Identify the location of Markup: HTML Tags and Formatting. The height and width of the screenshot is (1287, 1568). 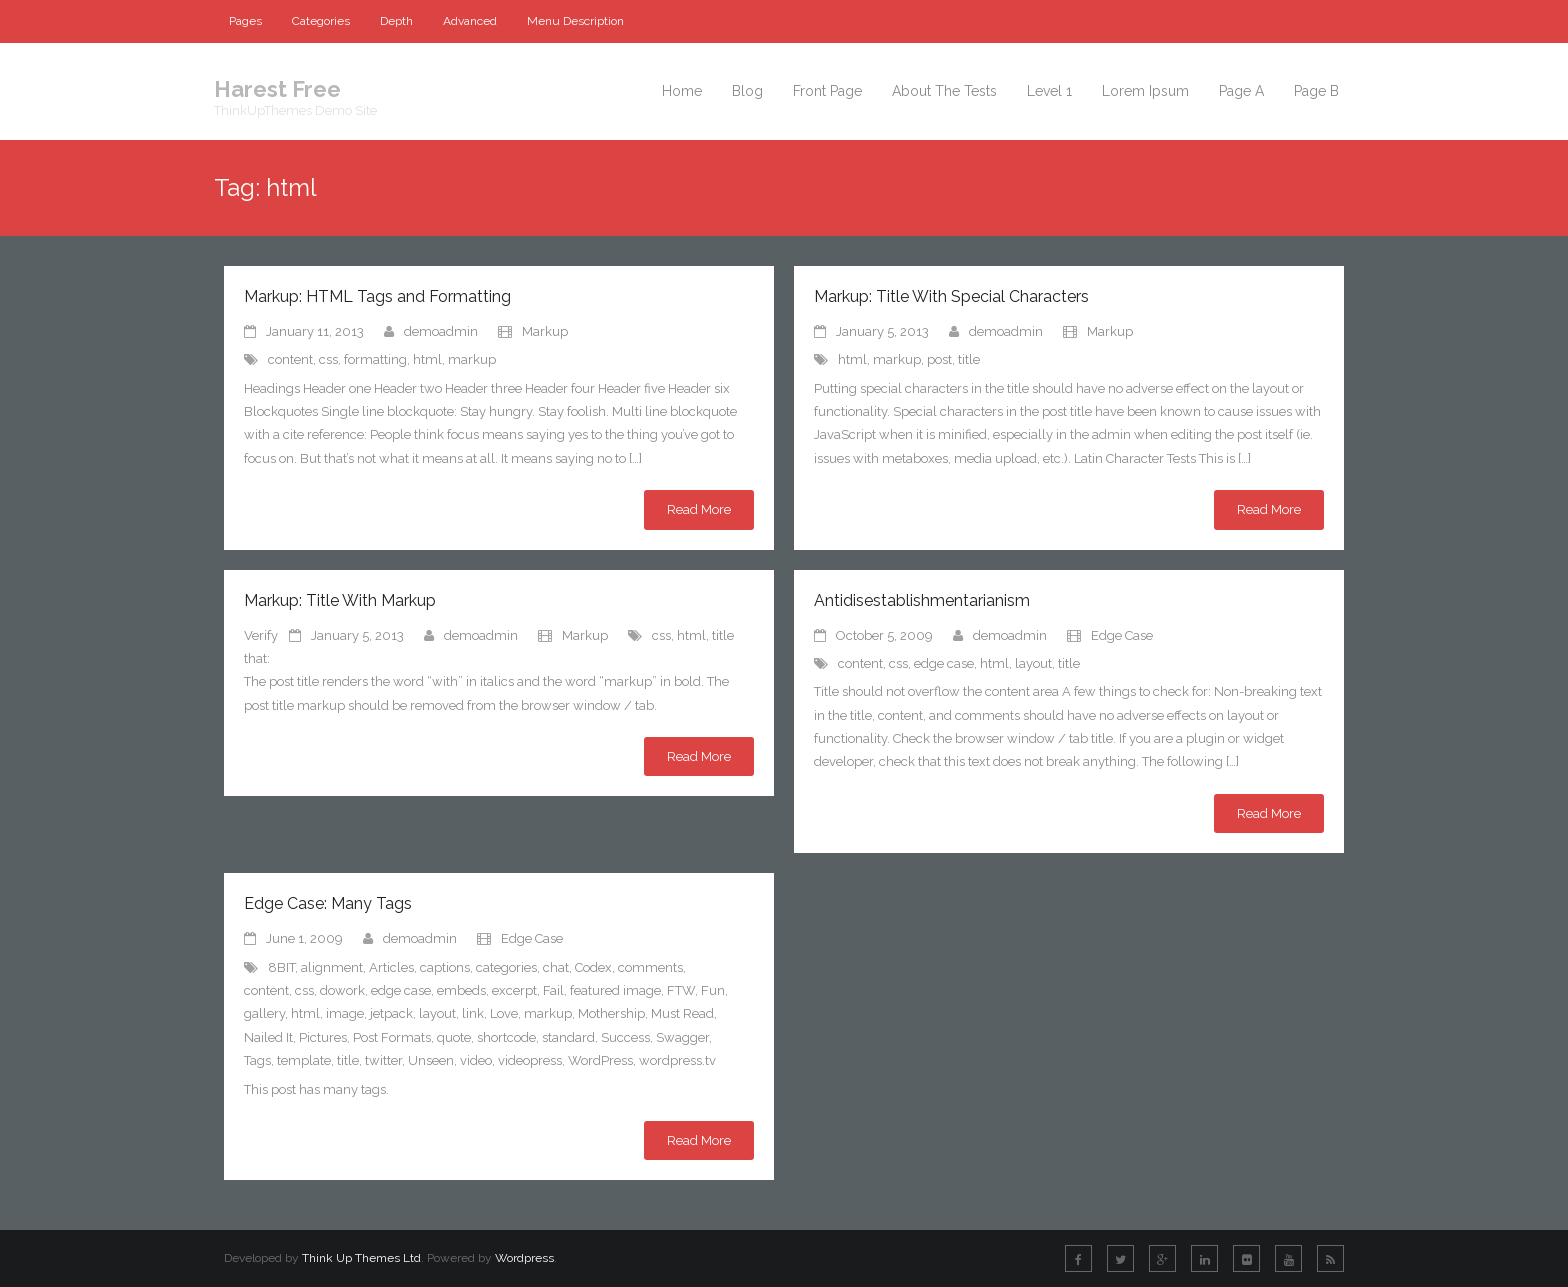
(377, 296).